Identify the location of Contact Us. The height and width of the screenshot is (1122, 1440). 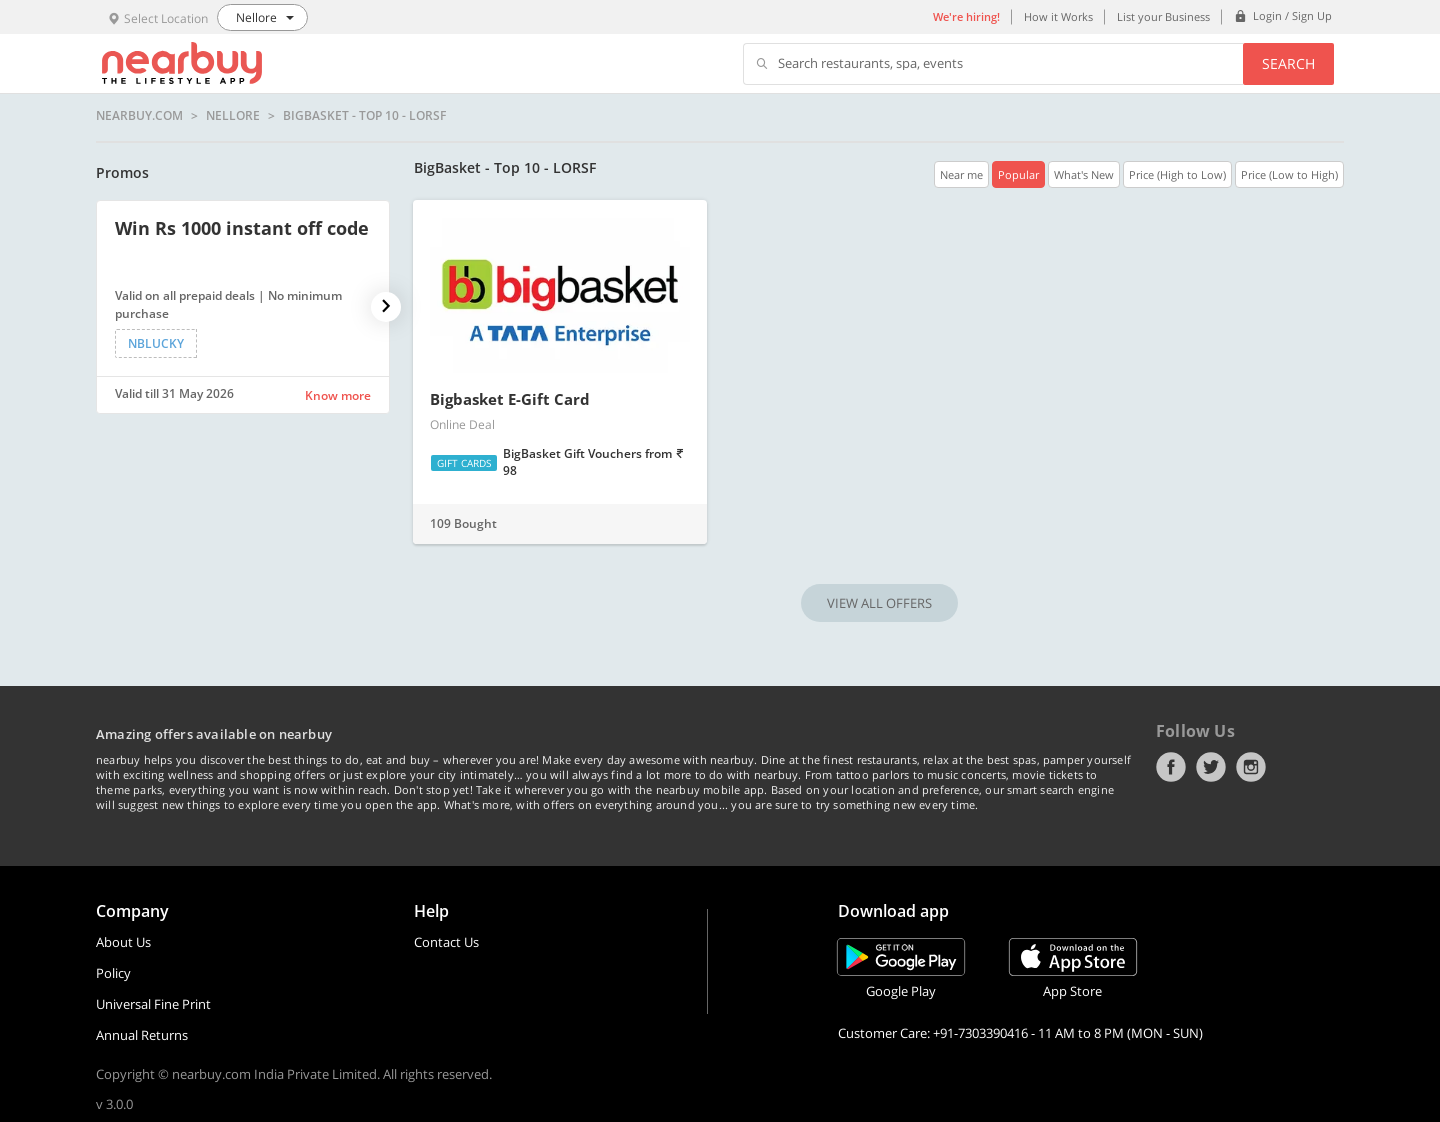
(446, 942).